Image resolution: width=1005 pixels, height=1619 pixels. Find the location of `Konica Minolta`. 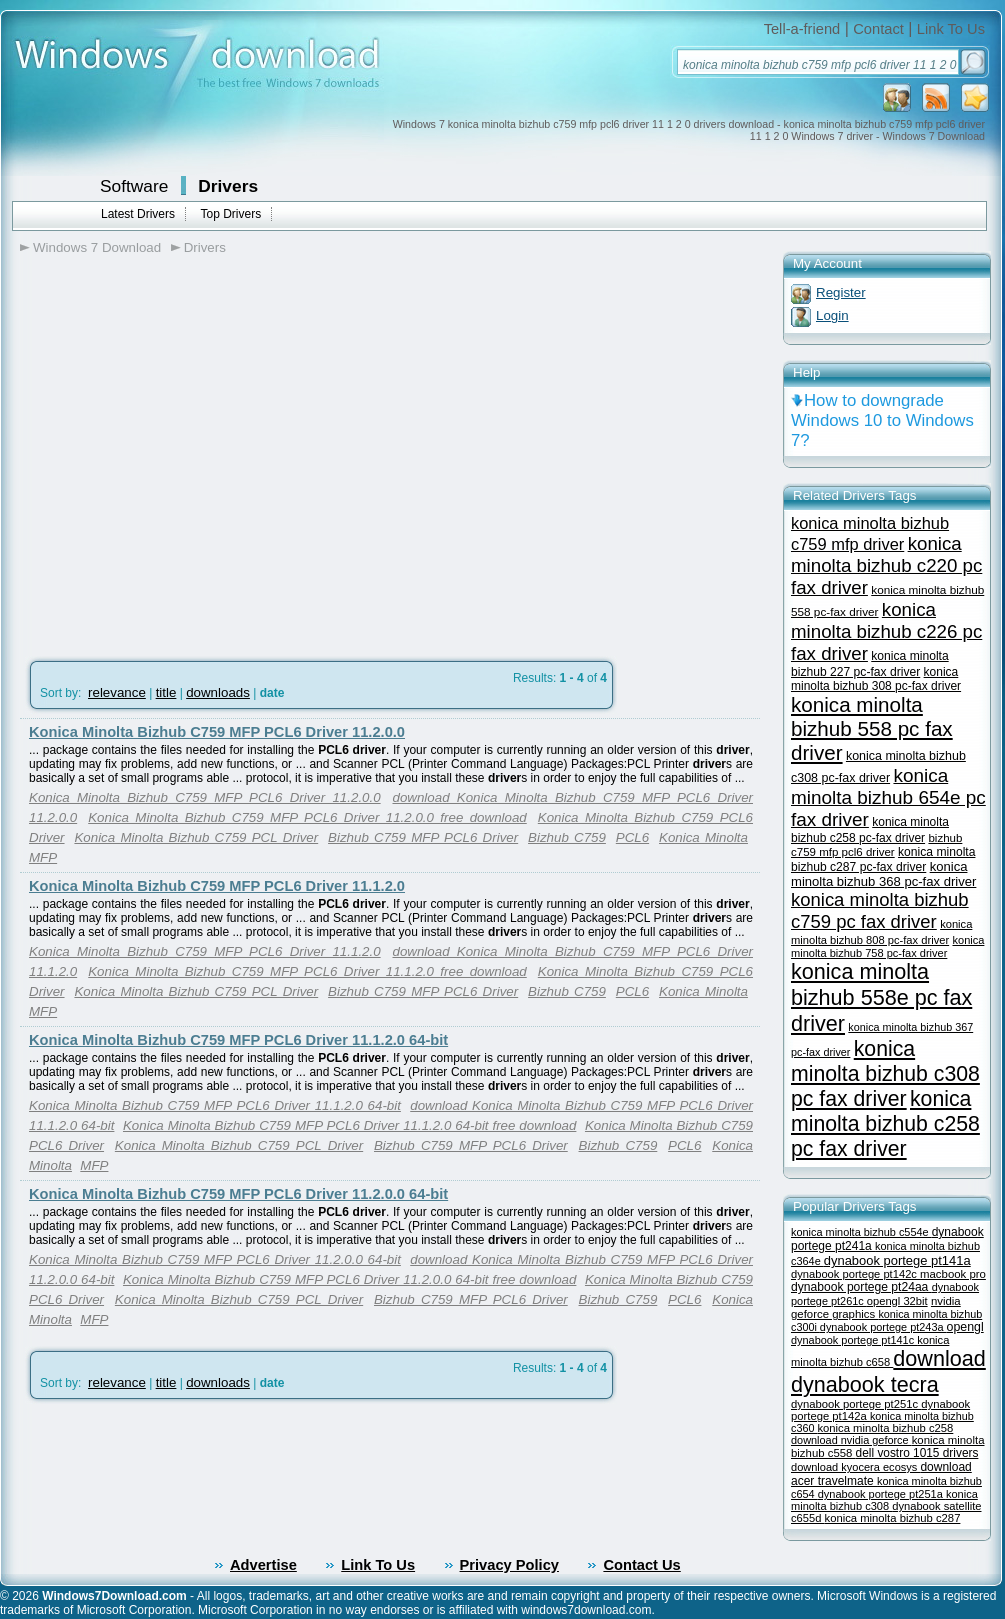

Konica Minolta is located at coordinates (703, 837).